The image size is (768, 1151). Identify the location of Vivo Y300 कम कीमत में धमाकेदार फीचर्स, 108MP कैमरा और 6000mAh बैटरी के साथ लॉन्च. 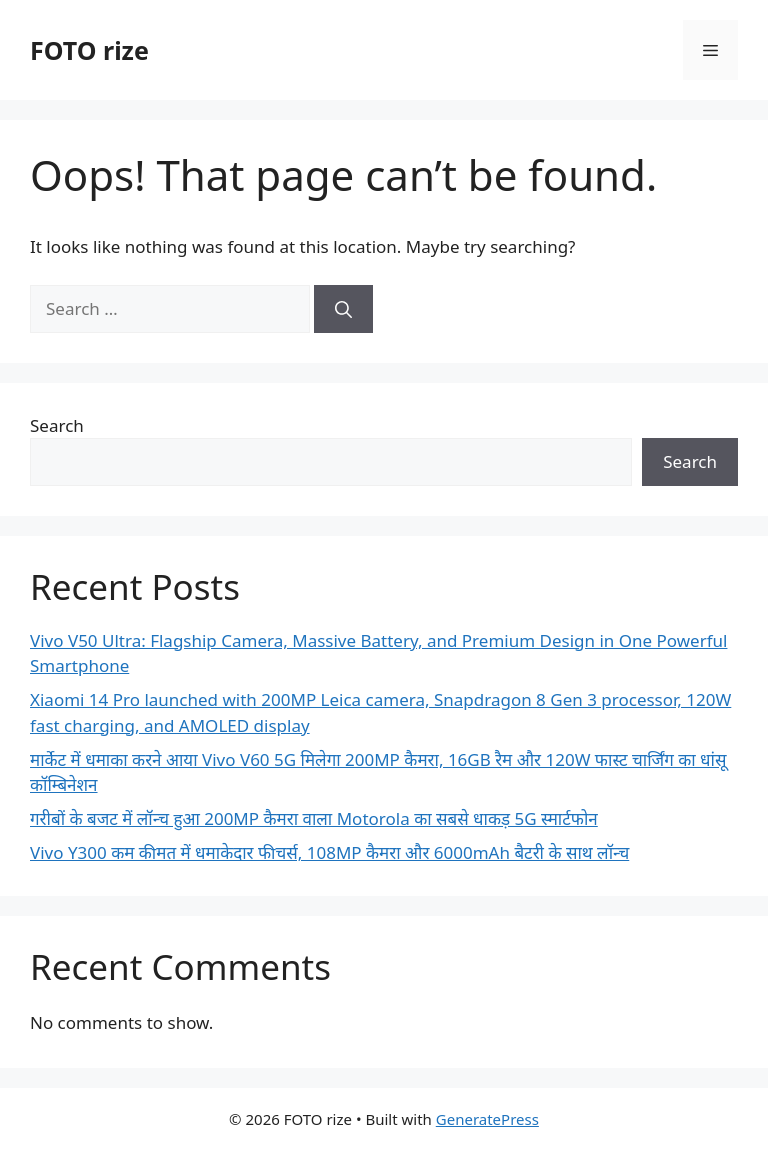
(329, 852).